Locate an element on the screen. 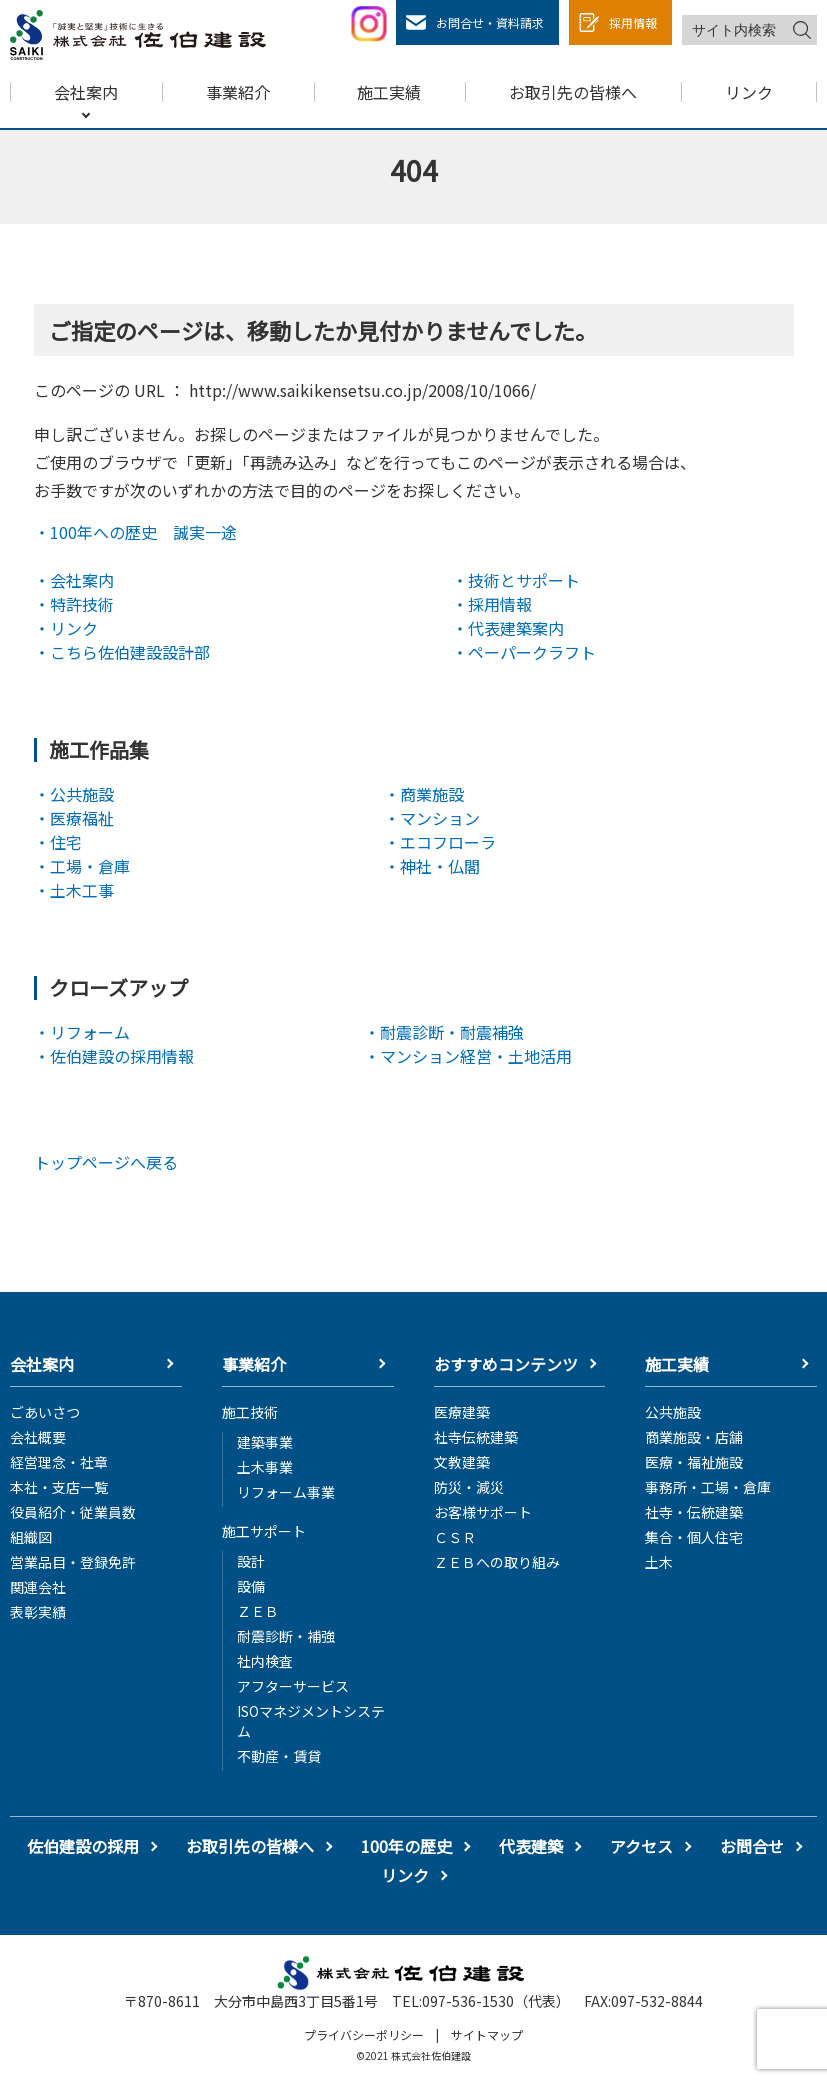  設備 is located at coordinates (251, 1586).